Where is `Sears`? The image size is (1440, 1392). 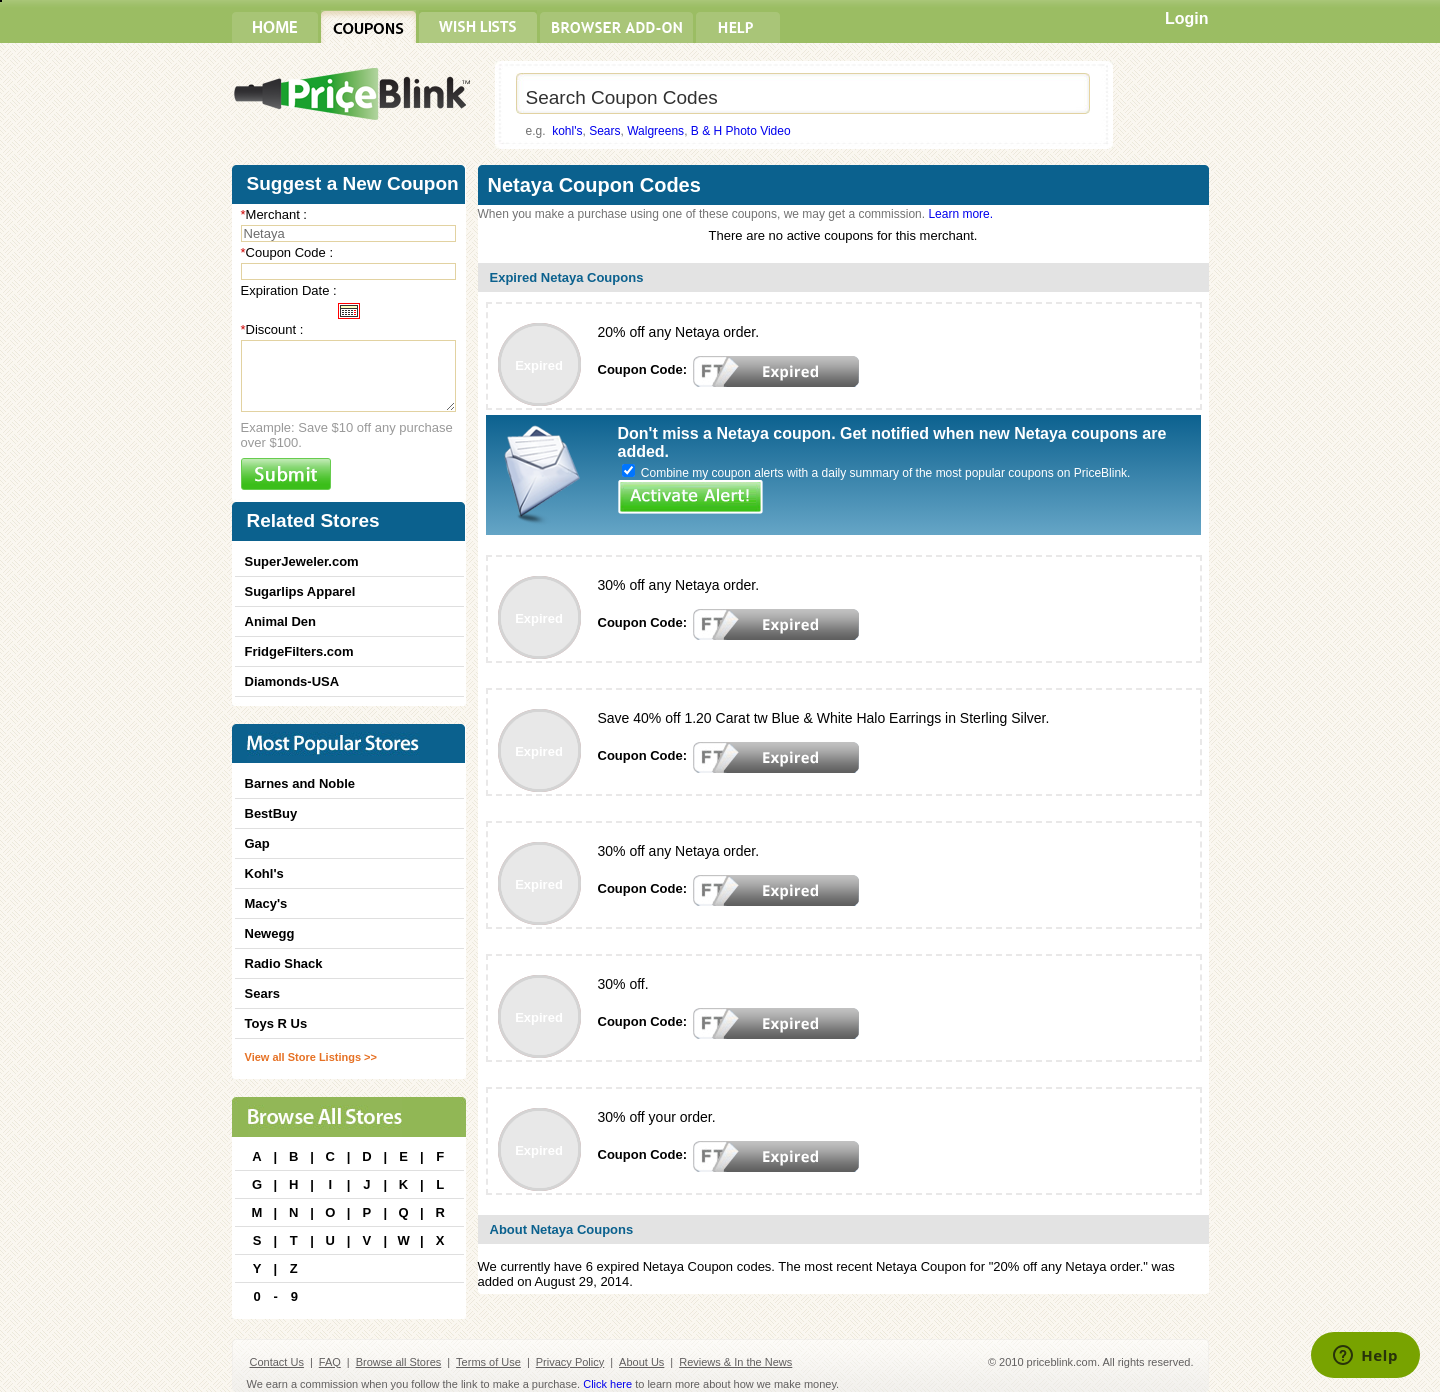 Sears is located at coordinates (604, 131).